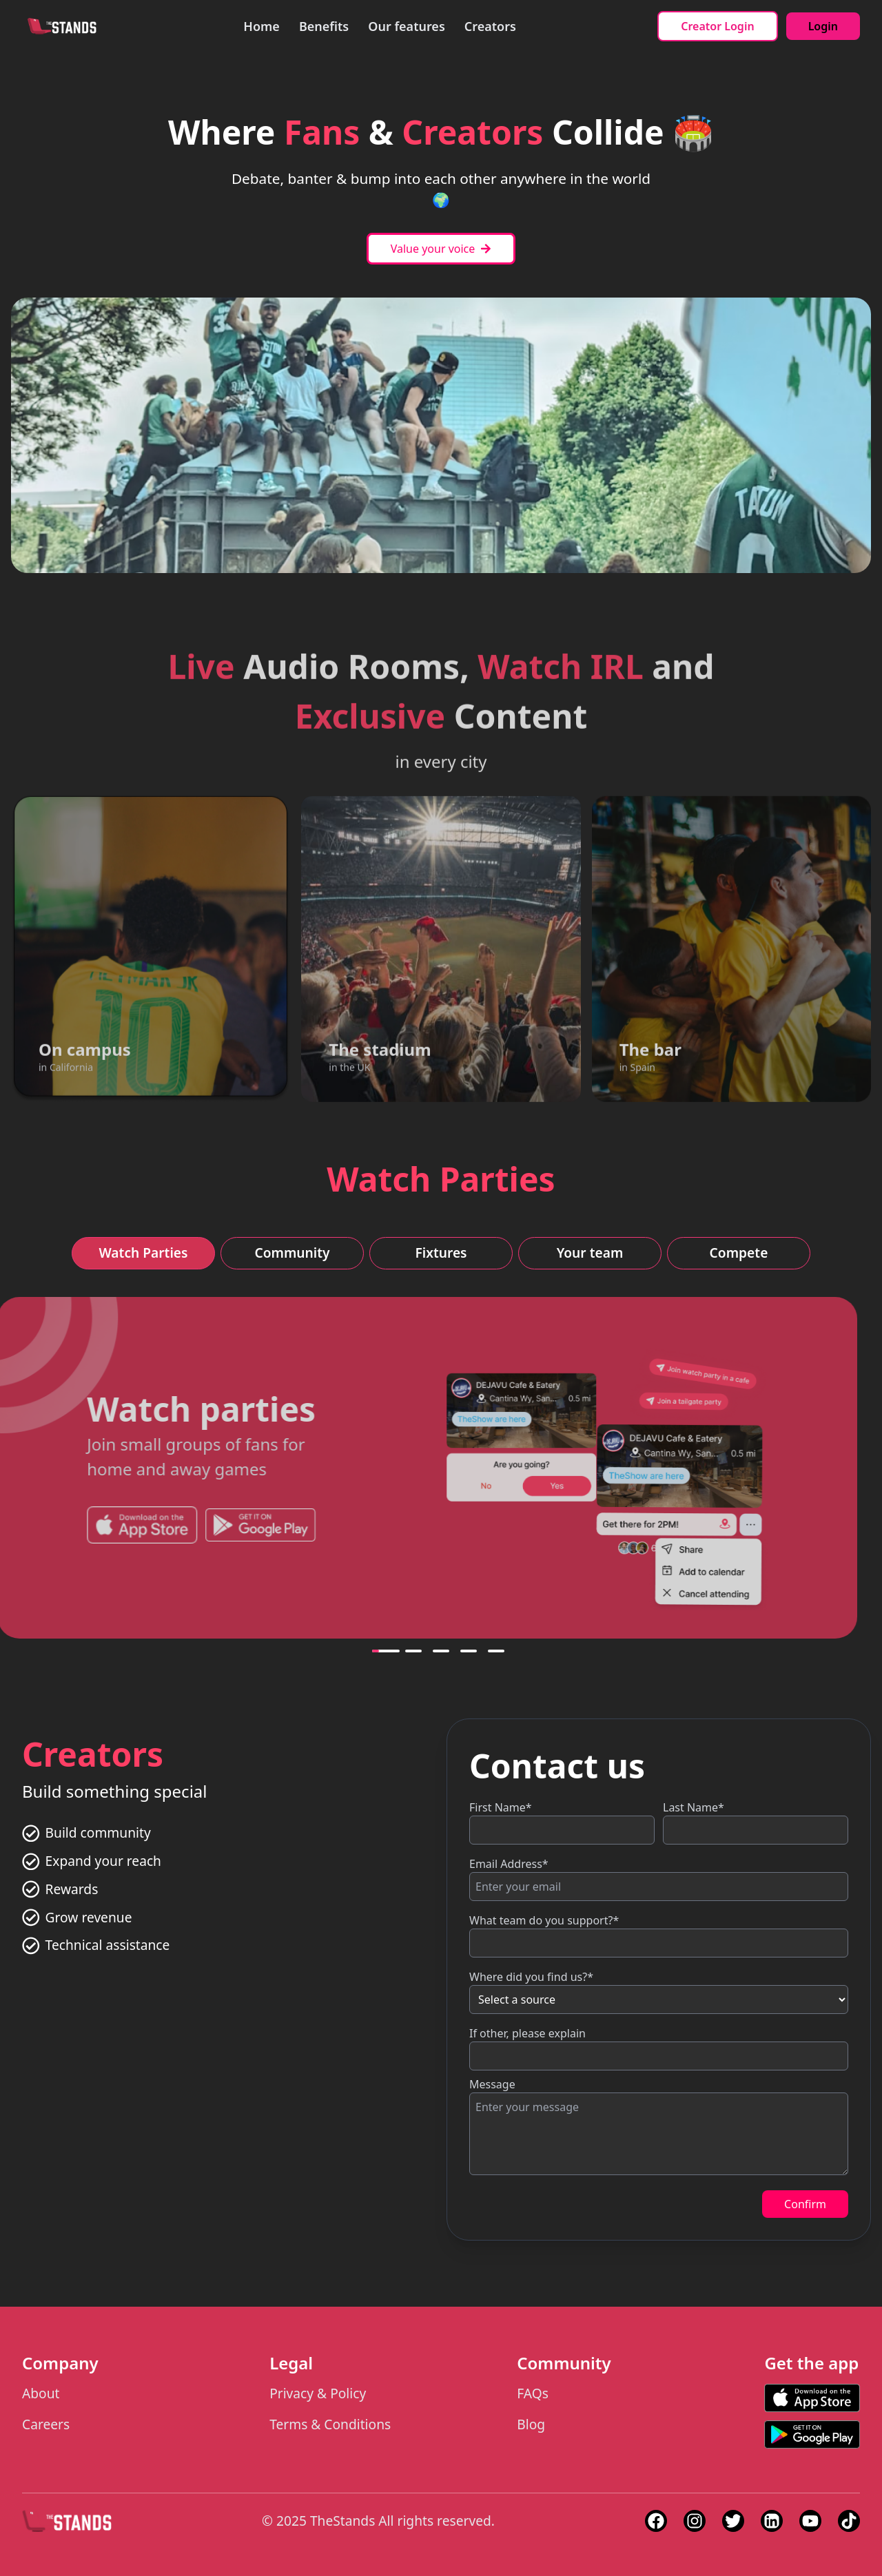 The height and width of the screenshot is (2576, 882). What do you see at coordinates (531, 2424) in the screenshot?
I see `Blog` at bounding box center [531, 2424].